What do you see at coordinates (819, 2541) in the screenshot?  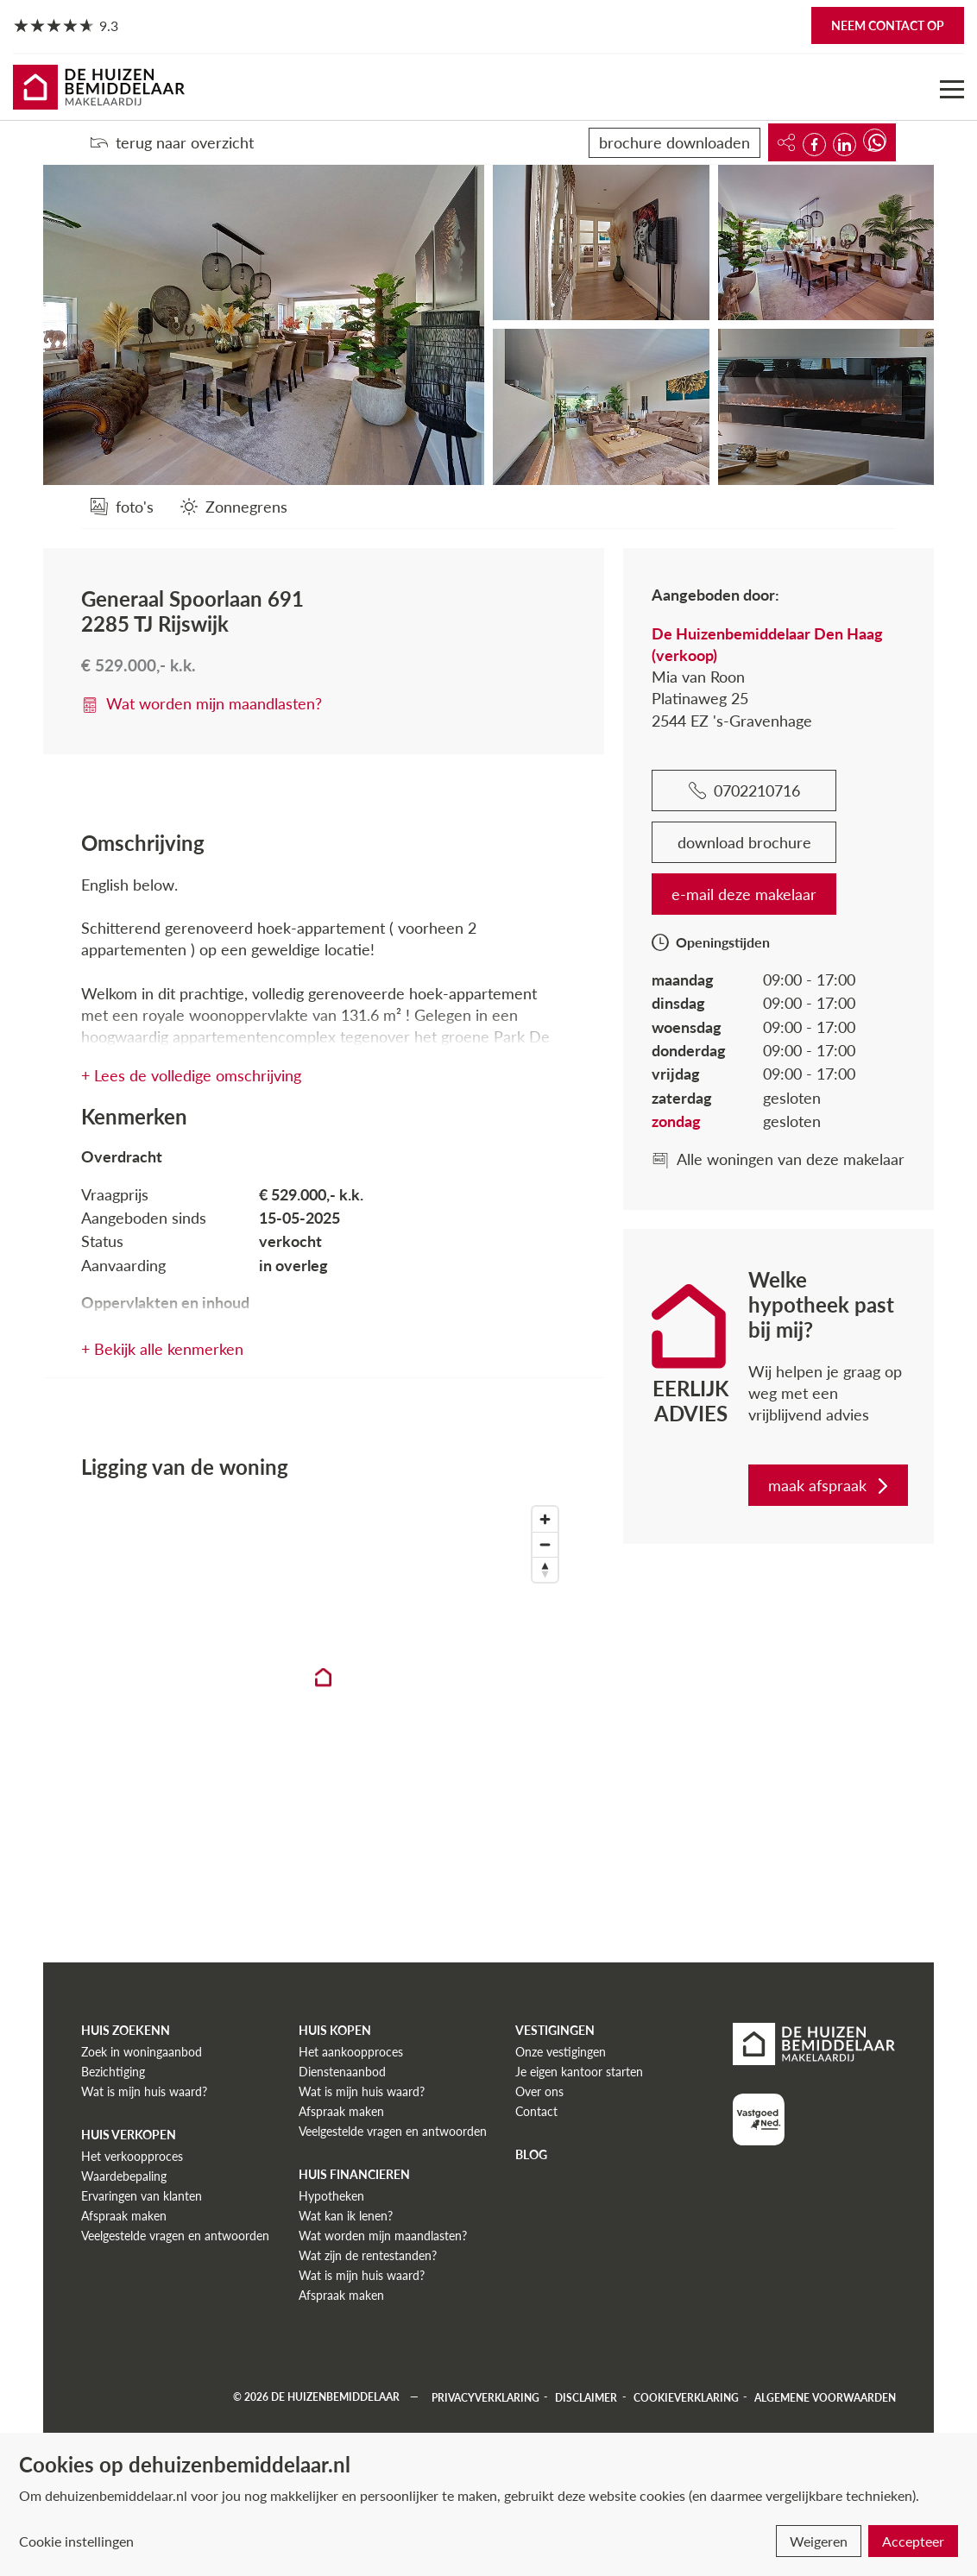 I see `Weigeren` at bounding box center [819, 2541].